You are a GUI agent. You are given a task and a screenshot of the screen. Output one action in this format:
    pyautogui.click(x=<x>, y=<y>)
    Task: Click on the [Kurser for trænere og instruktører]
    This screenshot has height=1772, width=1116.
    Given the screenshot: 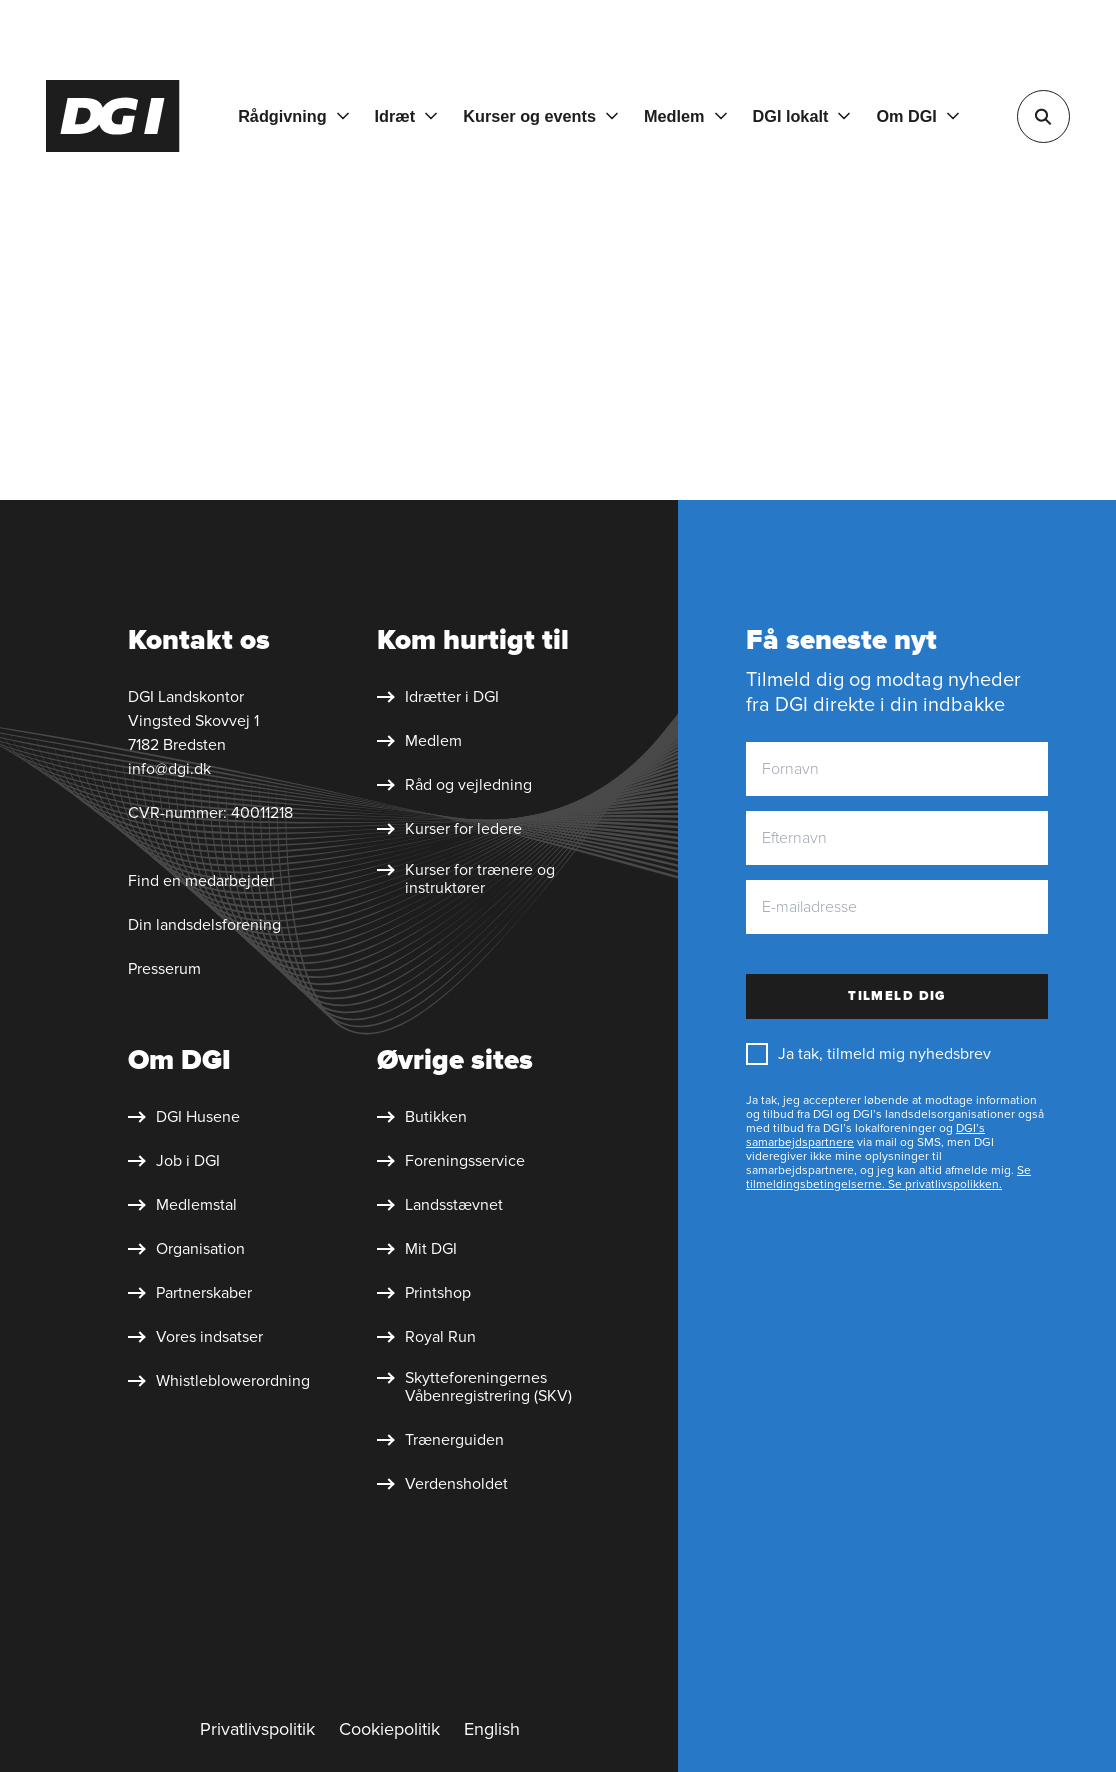 What is the action you would take?
    pyautogui.click(x=484, y=879)
    